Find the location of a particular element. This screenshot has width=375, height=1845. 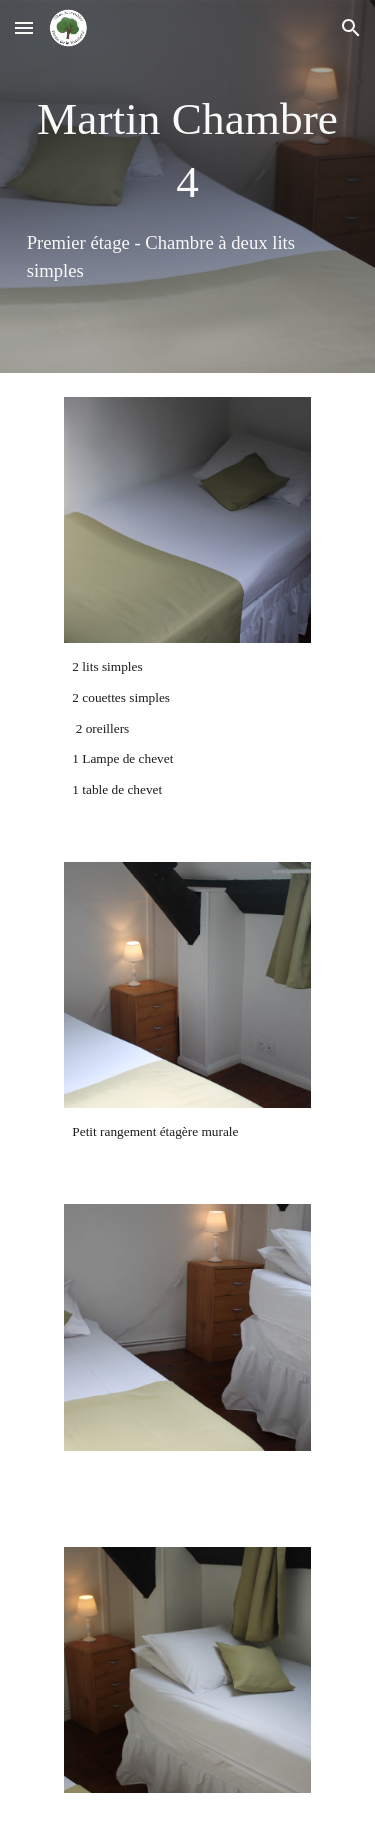

[main] is located at coordinates (188, 186).